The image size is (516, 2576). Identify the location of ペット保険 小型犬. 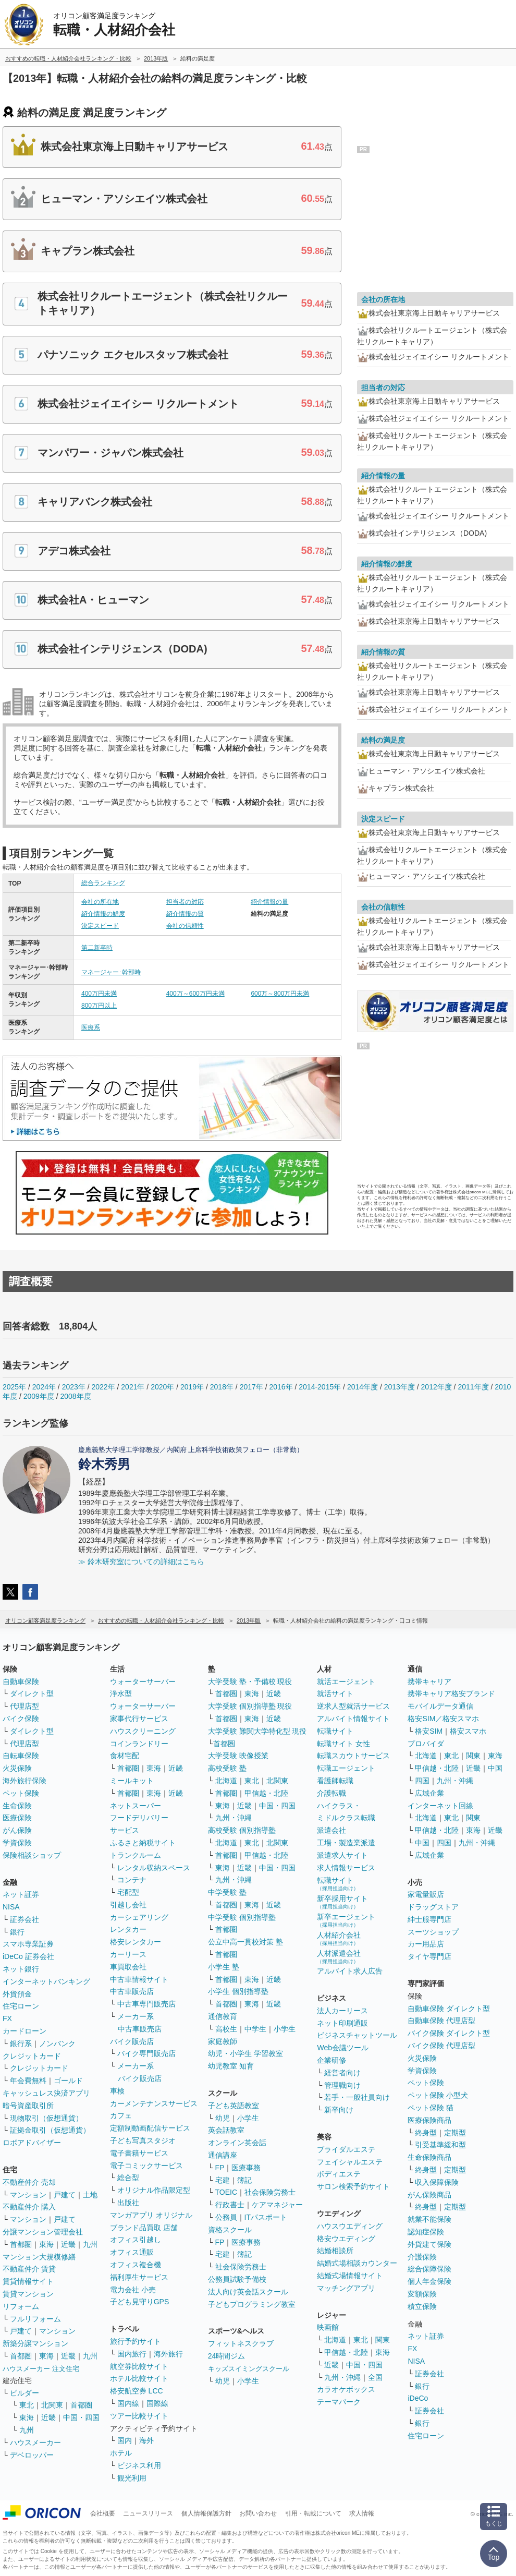
(438, 2095).